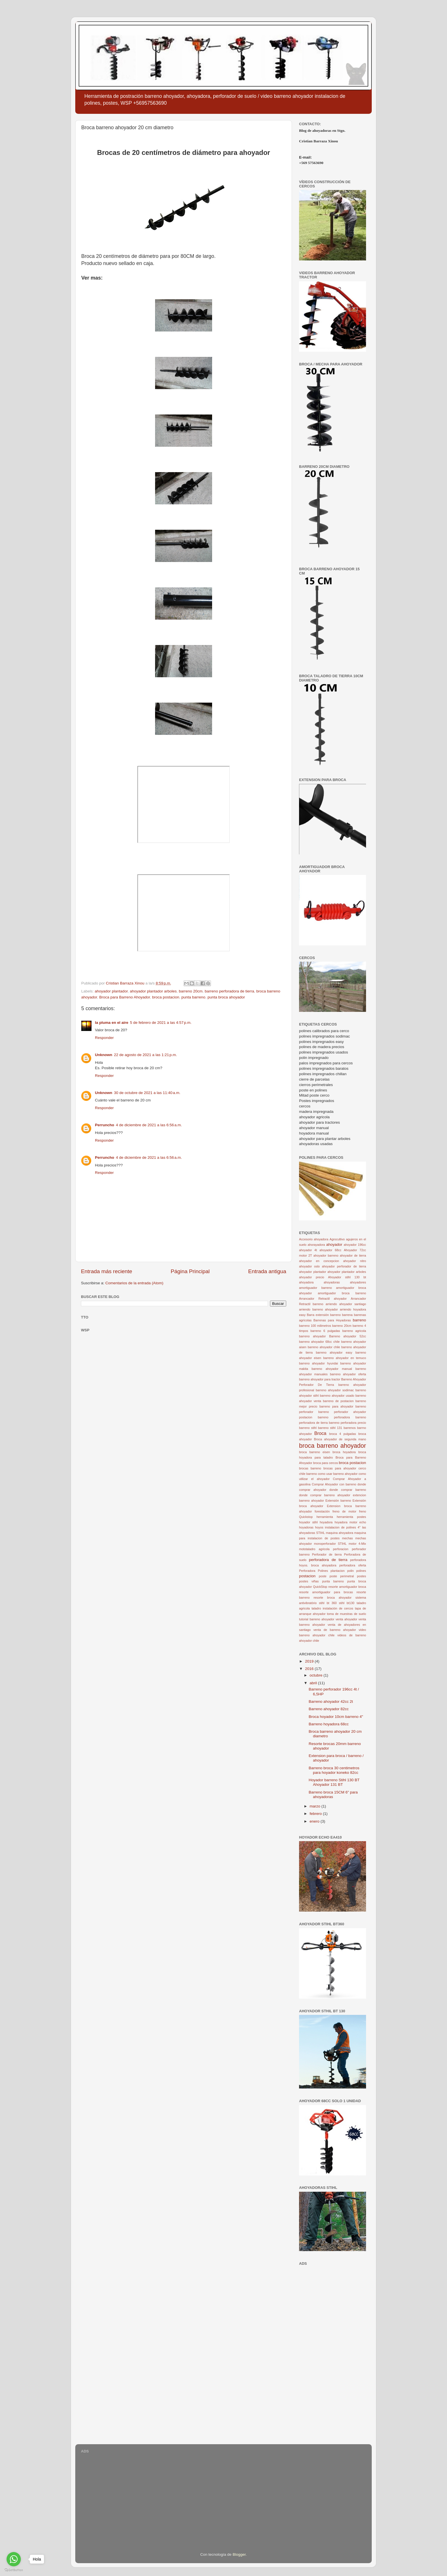 The width and height of the screenshot is (447, 2576). I want to click on Barrenas para Hoyadoras, so click(332, 1320).